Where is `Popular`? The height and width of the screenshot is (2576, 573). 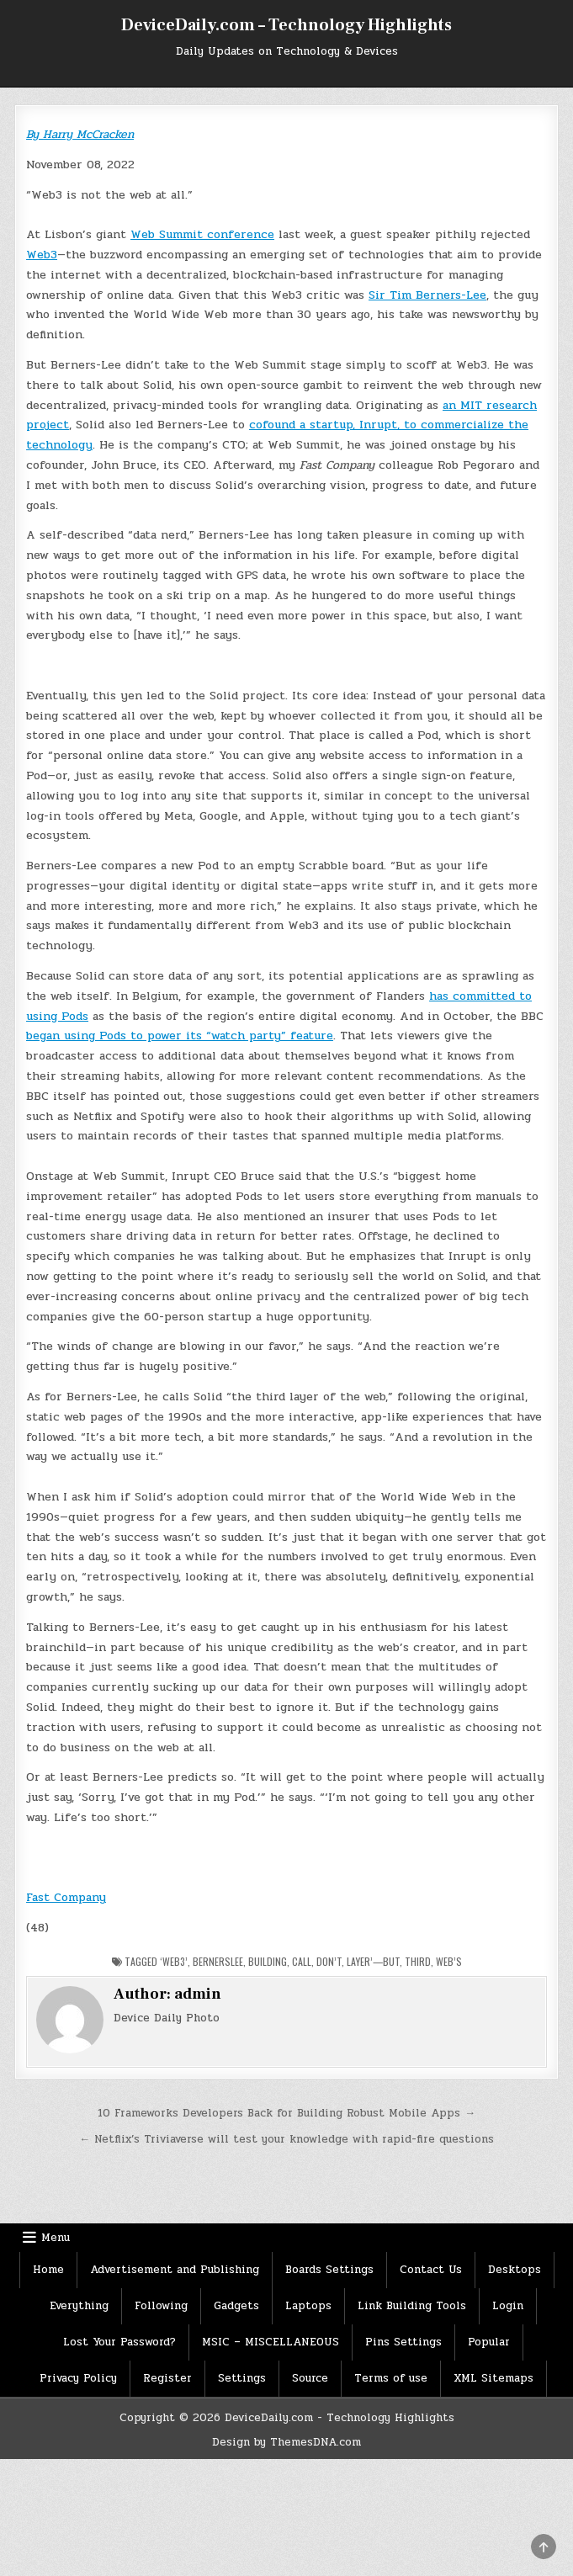 Popular is located at coordinates (489, 2342).